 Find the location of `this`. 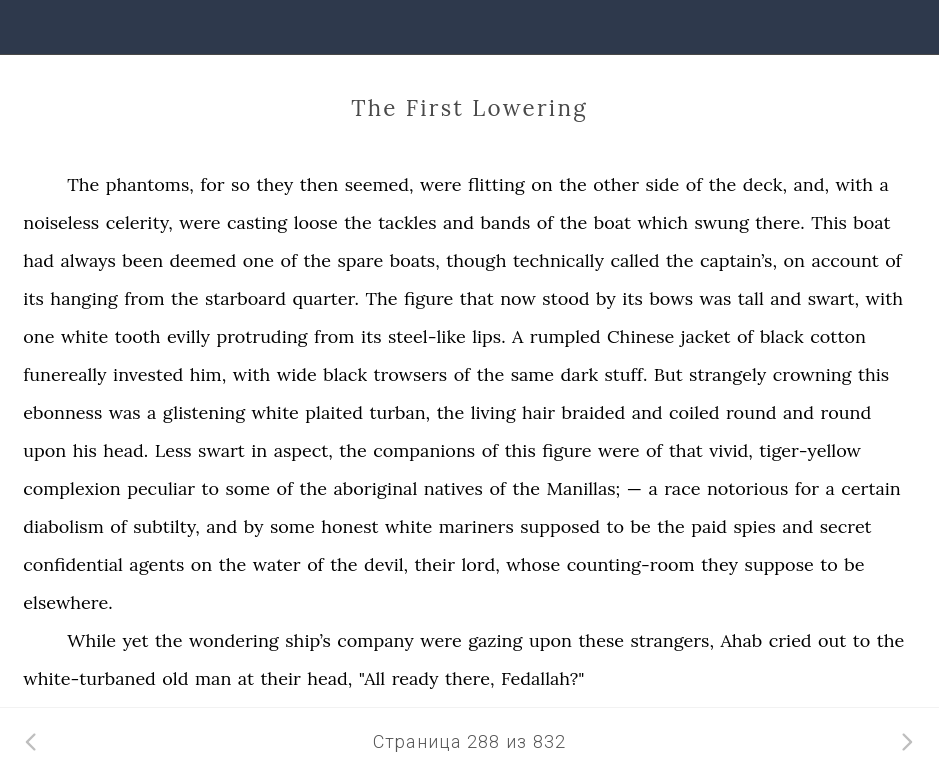

this is located at coordinates (873, 374).